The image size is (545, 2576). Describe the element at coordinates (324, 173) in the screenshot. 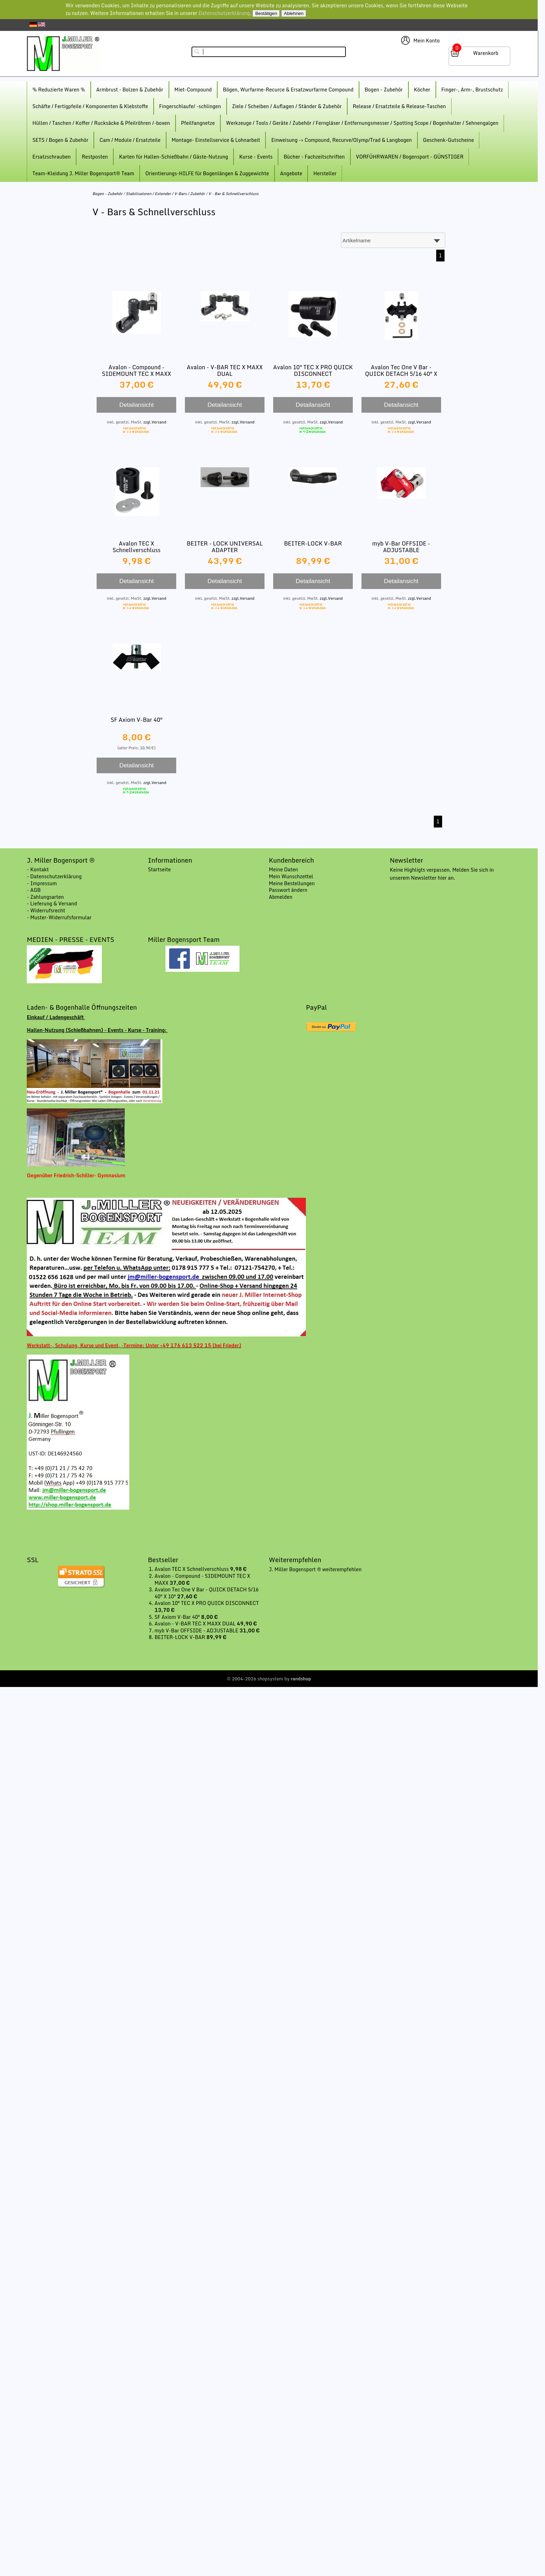

I see `Hersteller` at that location.